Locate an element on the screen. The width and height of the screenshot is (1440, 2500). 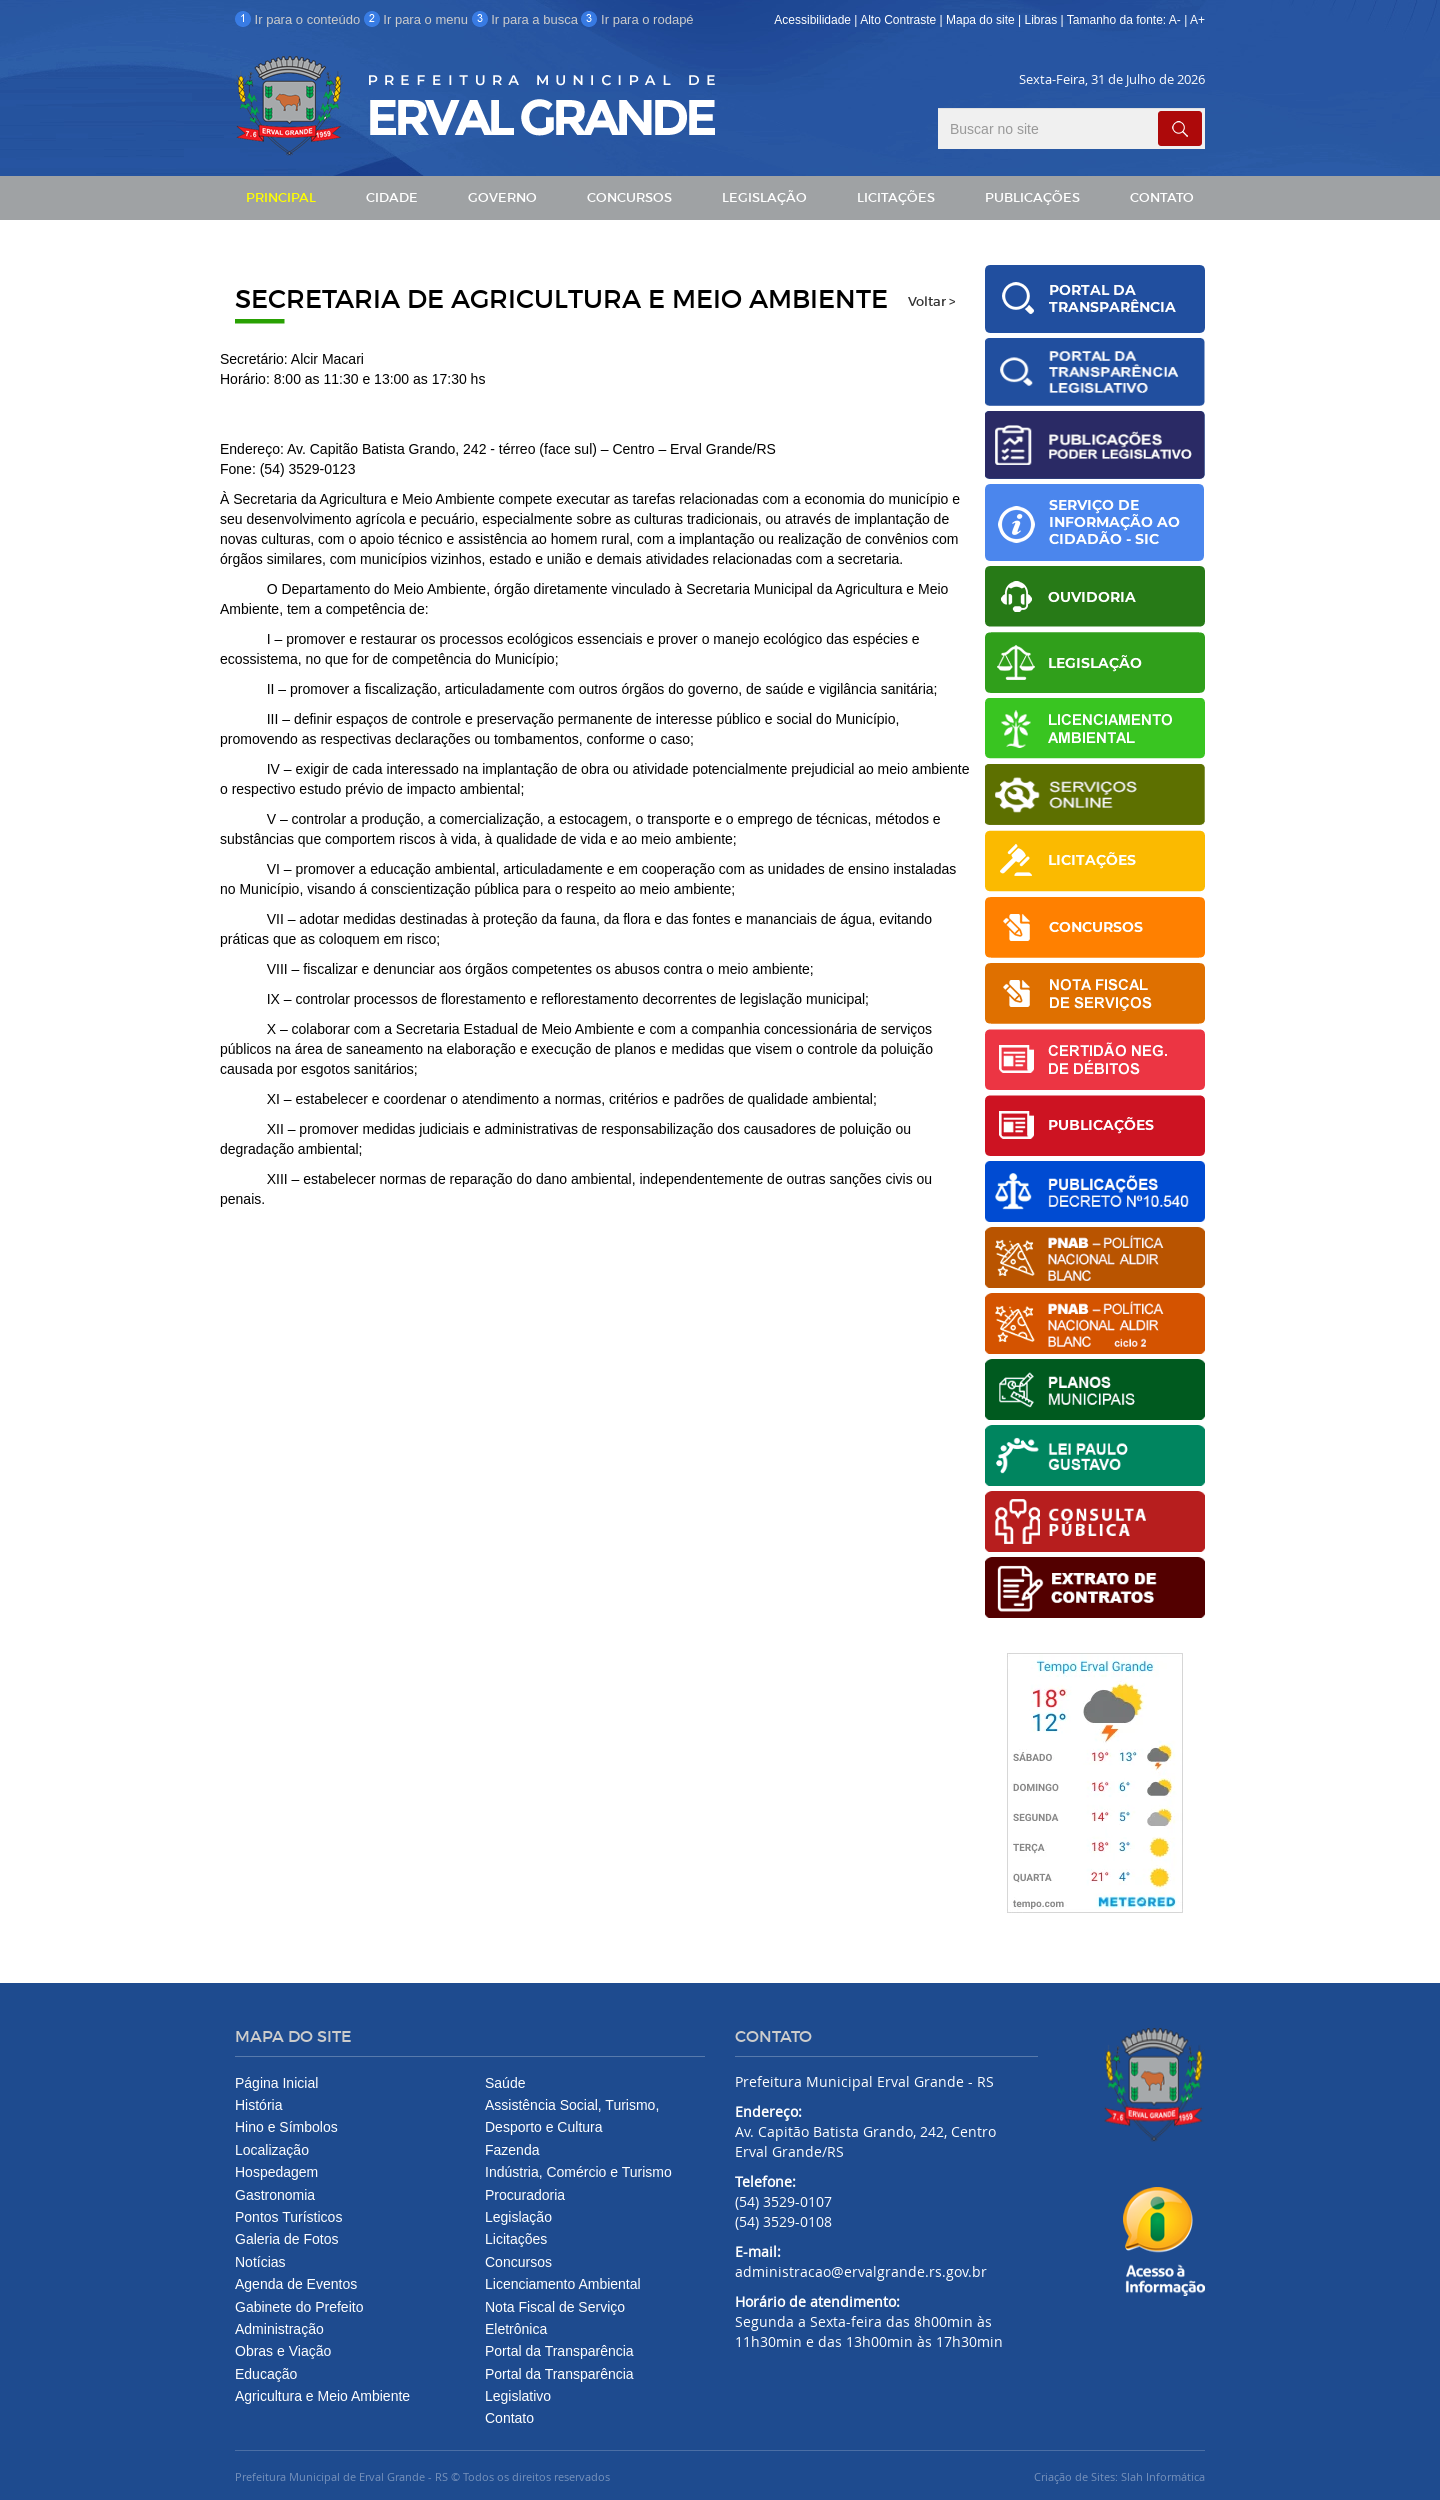
Ir para a busca is located at coordinates (527, 19).